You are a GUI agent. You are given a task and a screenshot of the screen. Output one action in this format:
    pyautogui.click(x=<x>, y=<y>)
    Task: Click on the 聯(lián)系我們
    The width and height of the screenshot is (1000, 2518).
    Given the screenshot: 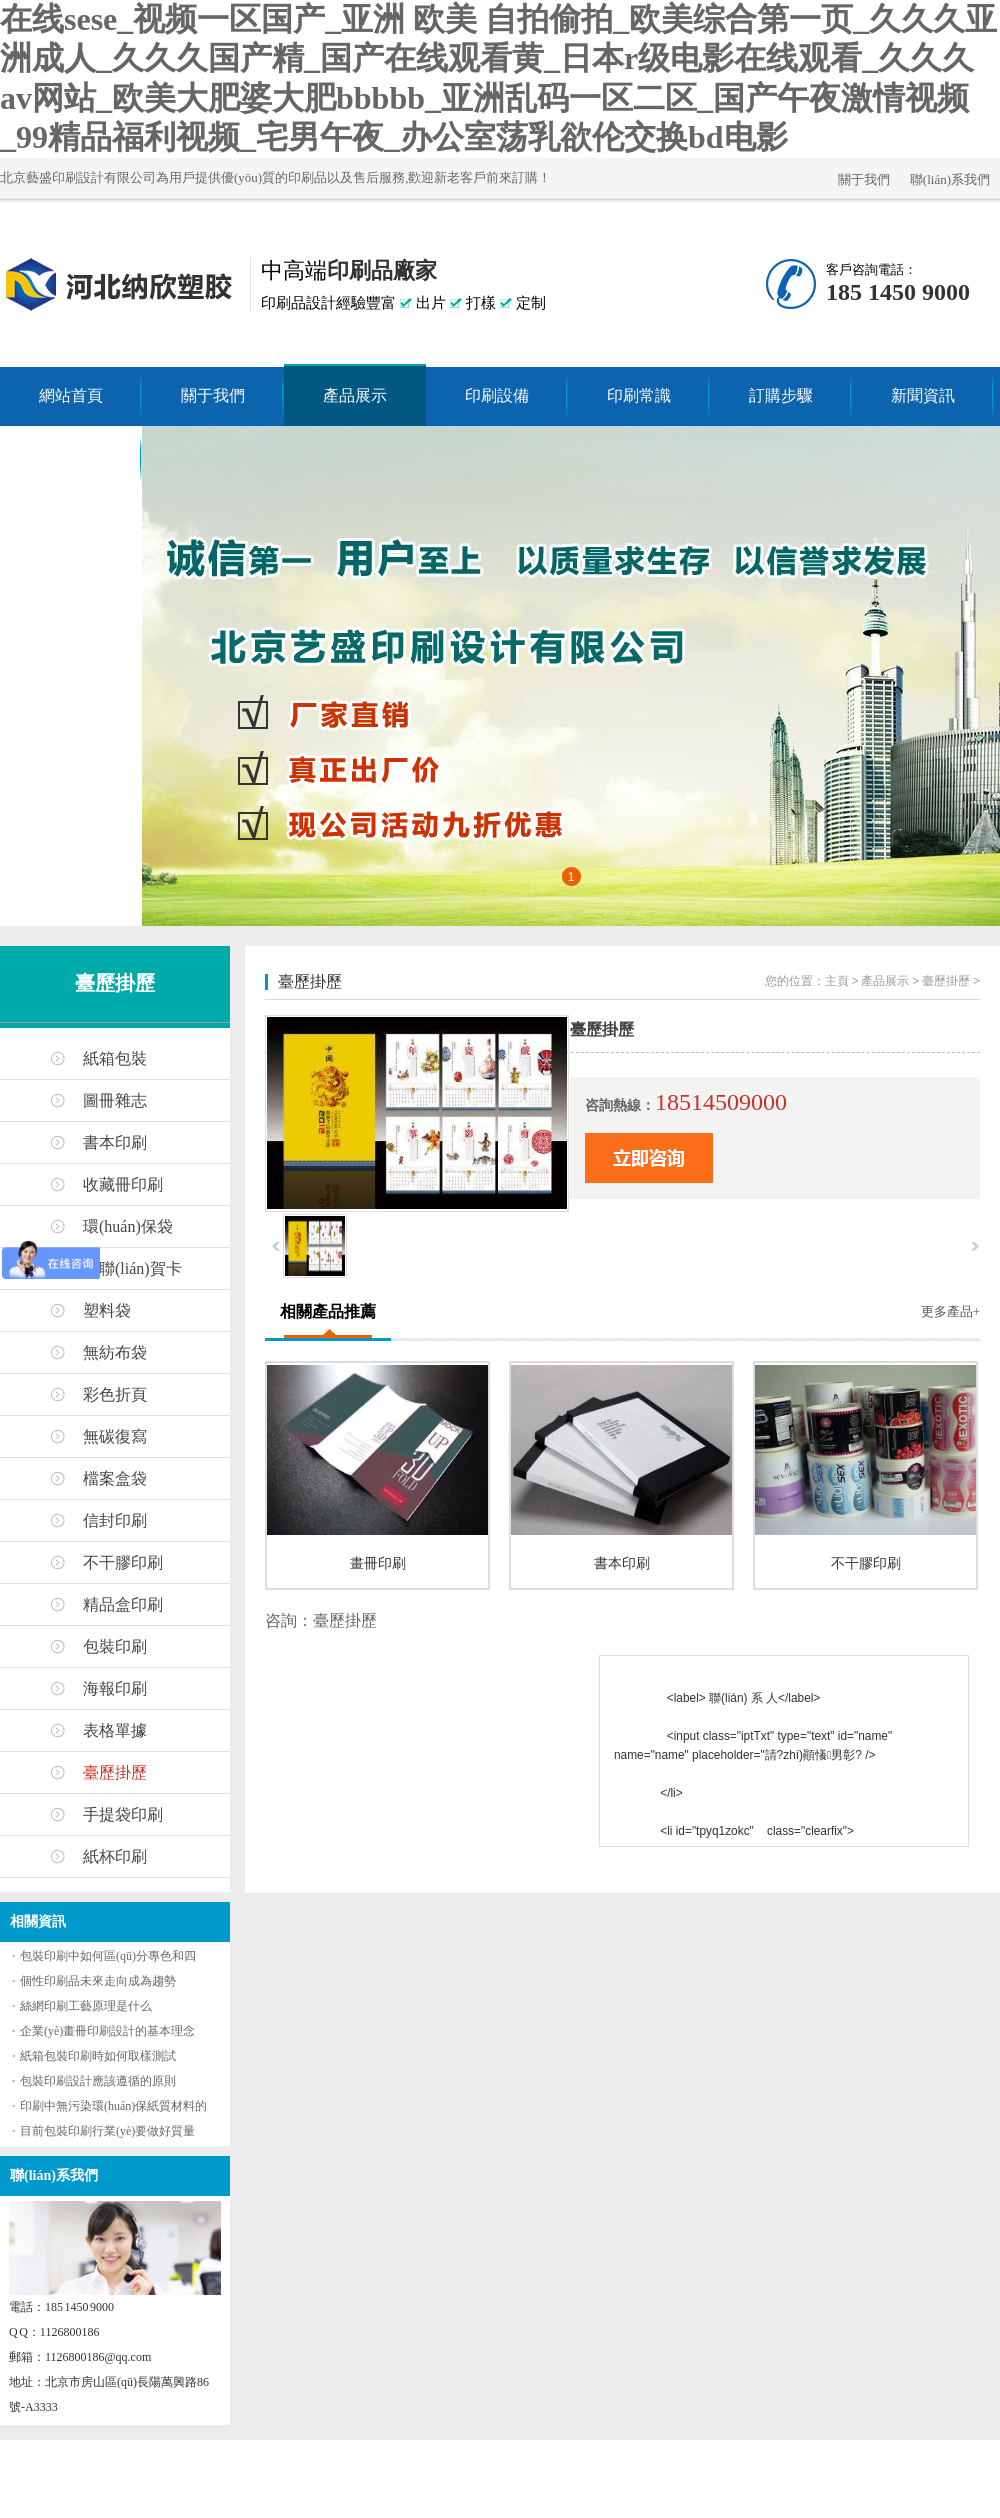 What is the action you would take?
    pyautogui.click(x=950, y=179)
    